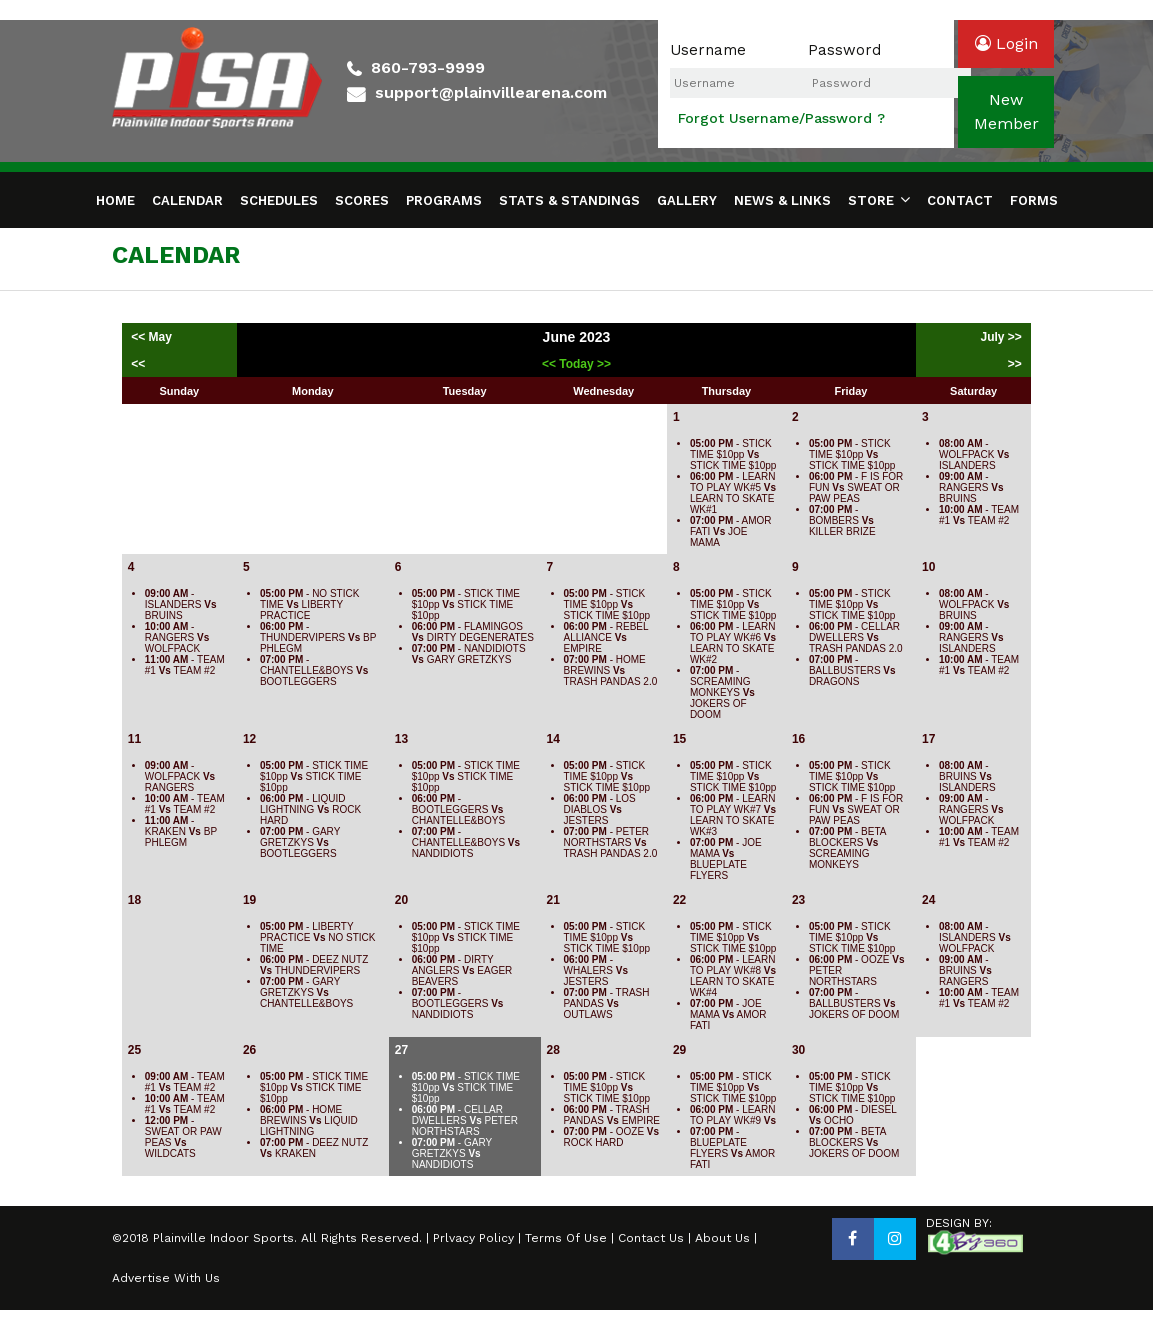 The width and height of the screenshot is (1153, 1320). I want to click on <<, so click(138, 364).